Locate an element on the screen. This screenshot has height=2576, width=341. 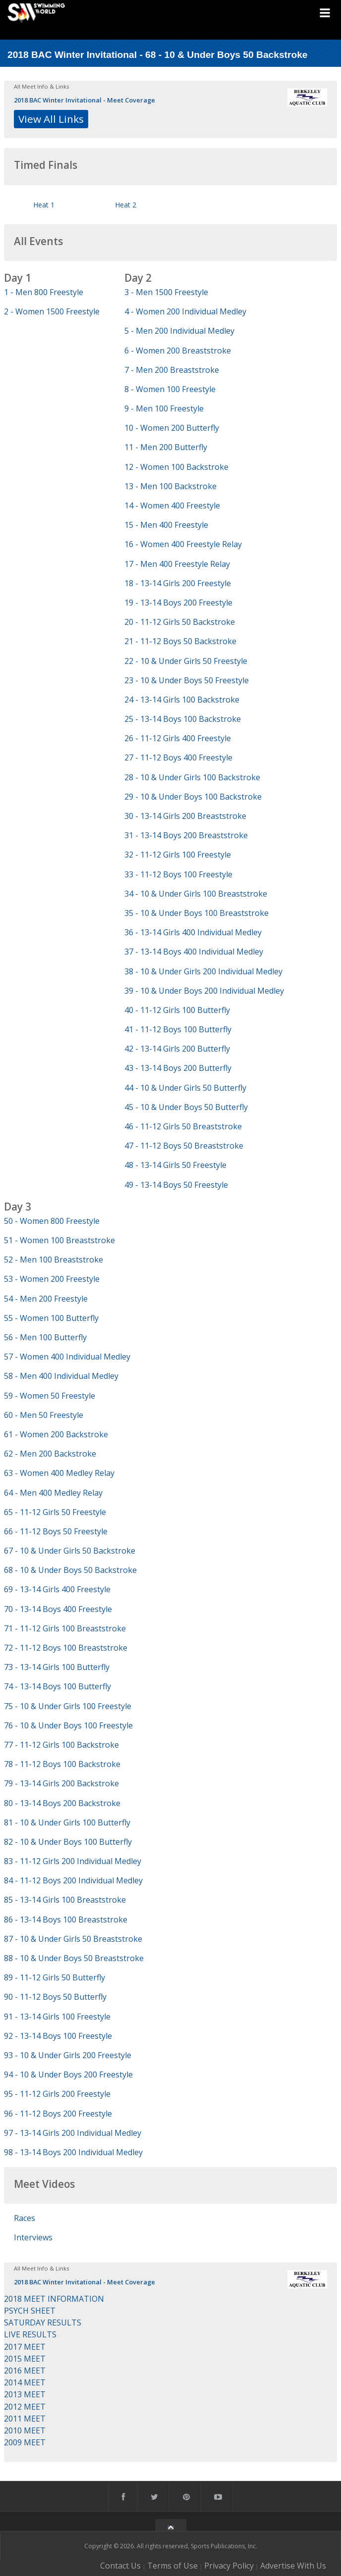
12 - Women 100 Backstroke is located at coordinates (176, 466).